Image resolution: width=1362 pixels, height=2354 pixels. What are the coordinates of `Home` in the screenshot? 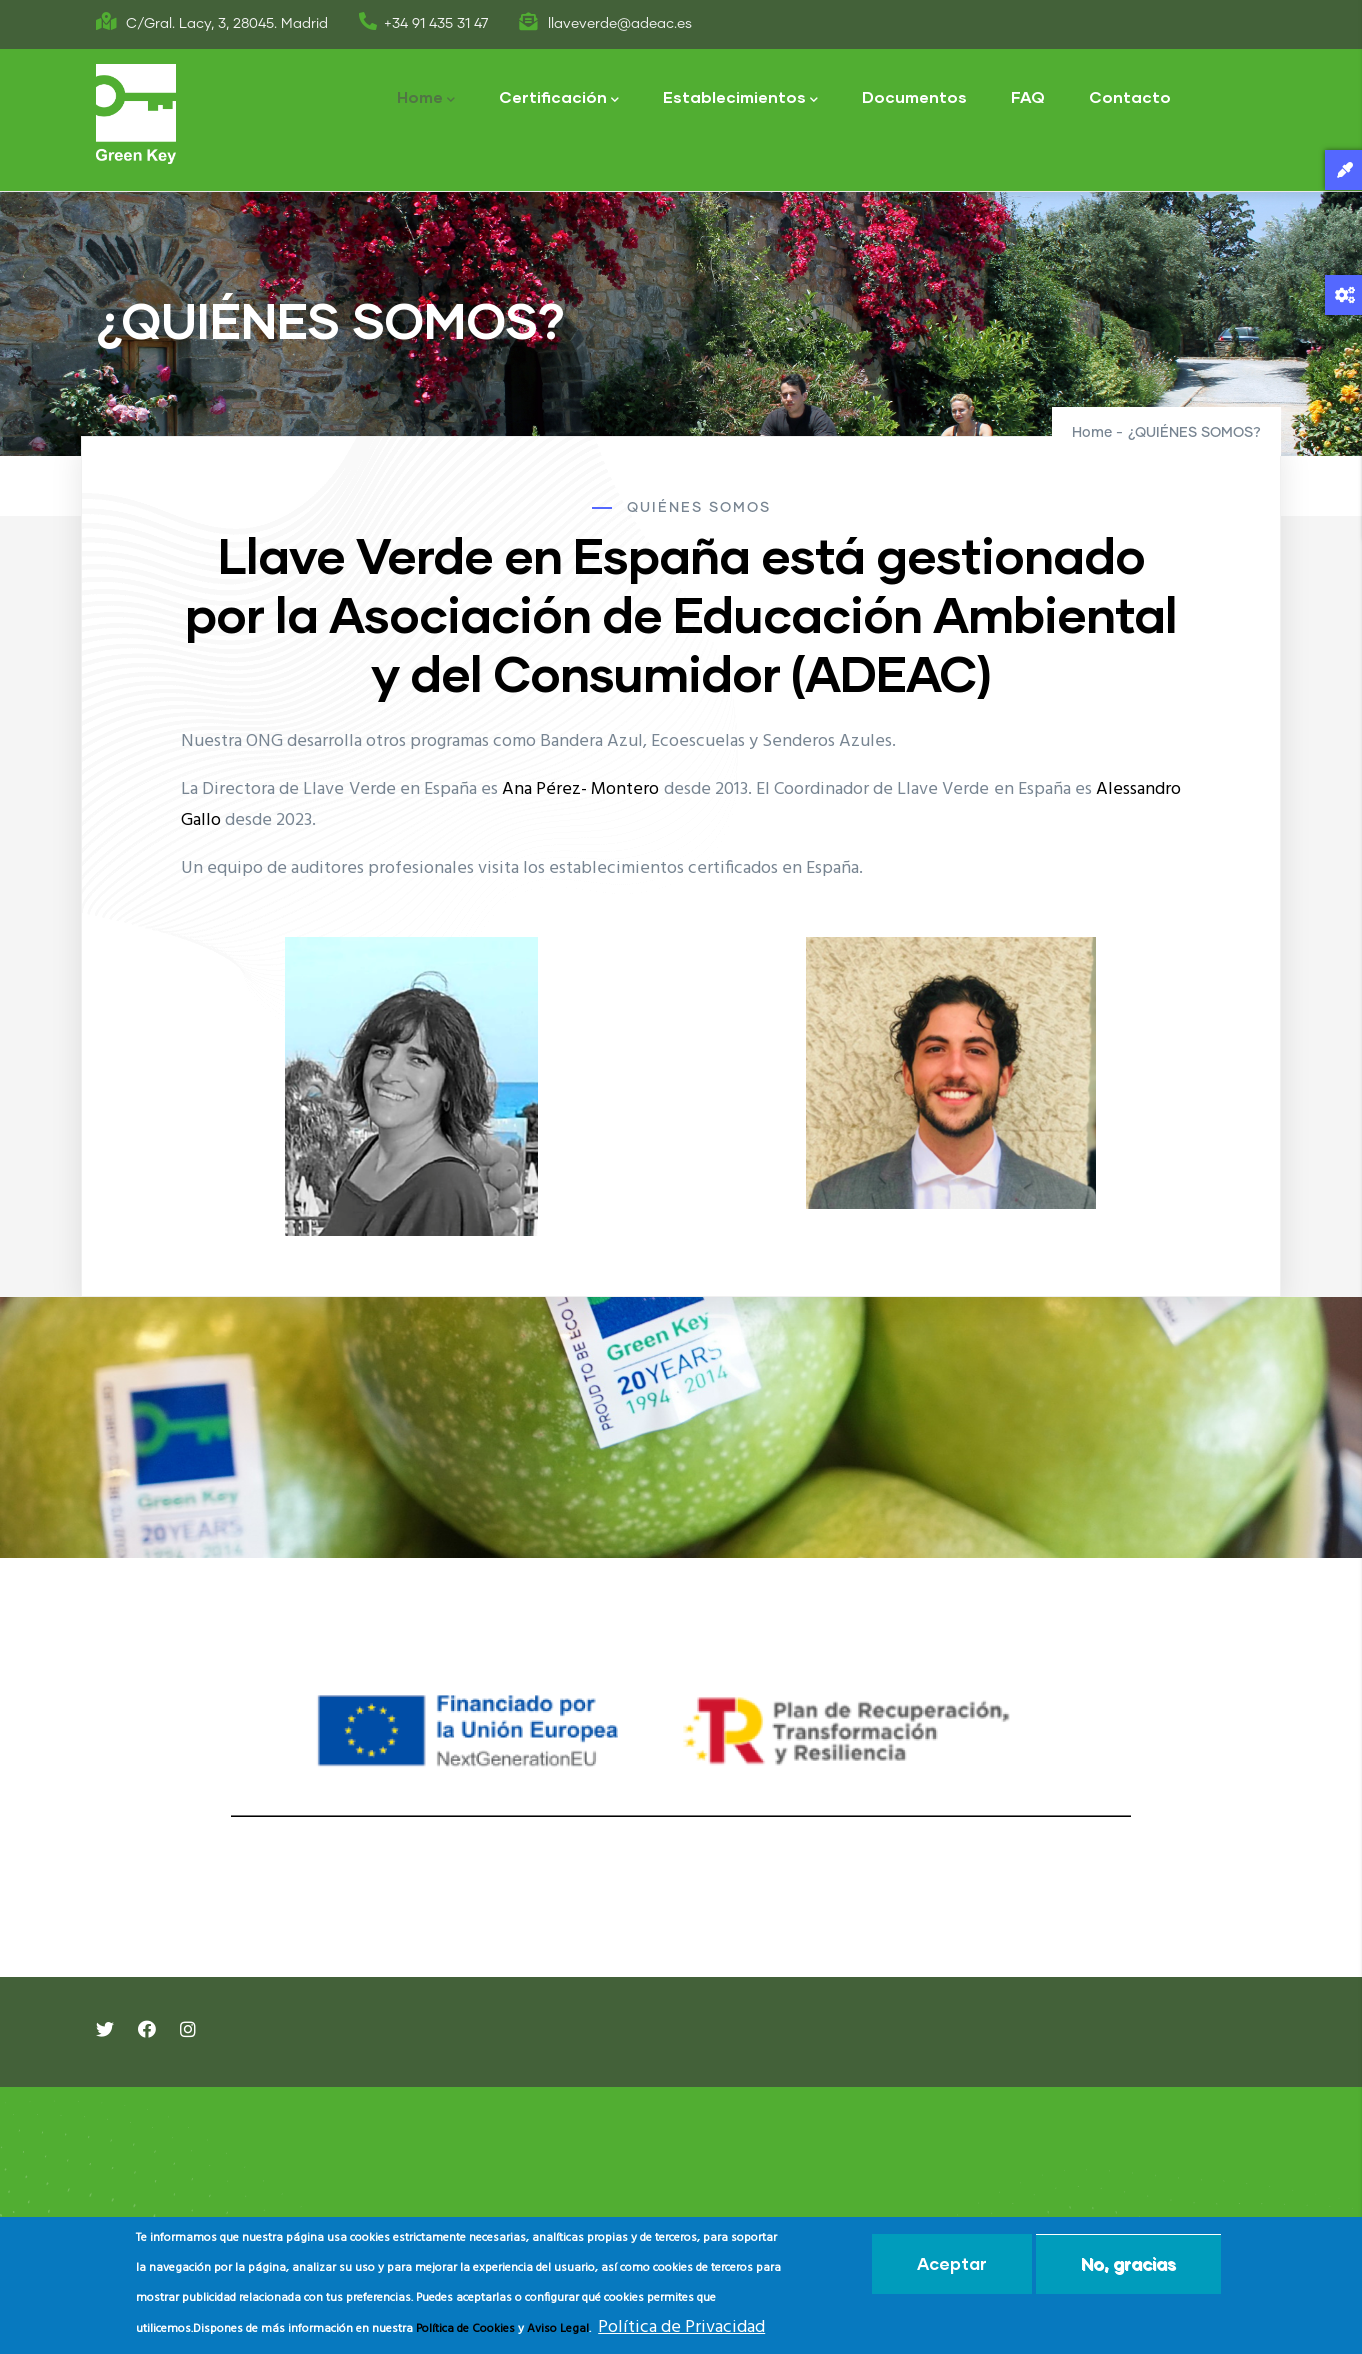 It's located at (426, 98).